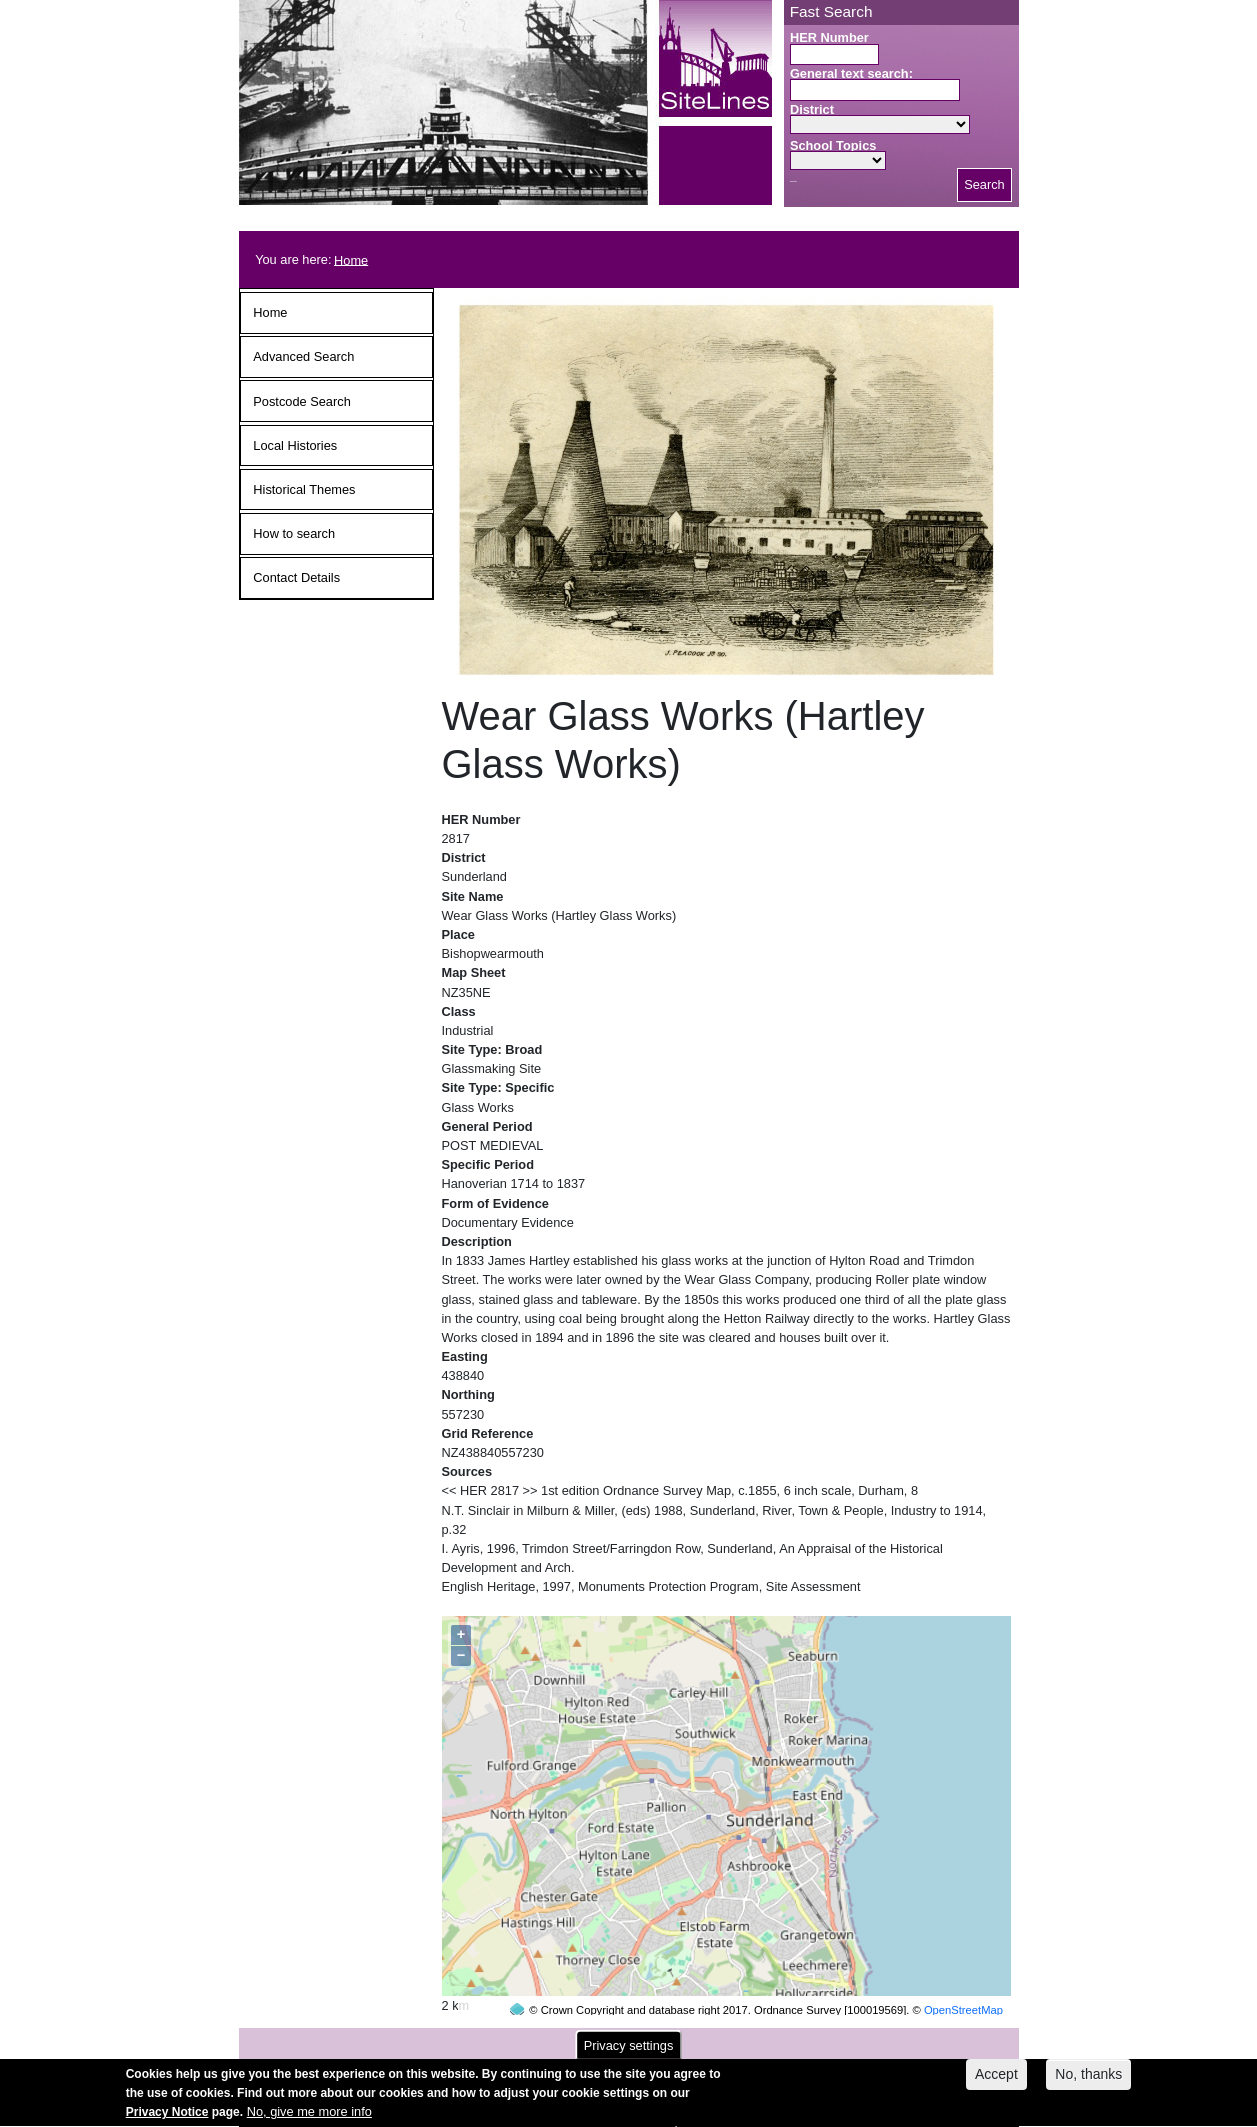 The height and width of the screenshot is (2127, 1257). I want to click on Search button, so click(793, 181).